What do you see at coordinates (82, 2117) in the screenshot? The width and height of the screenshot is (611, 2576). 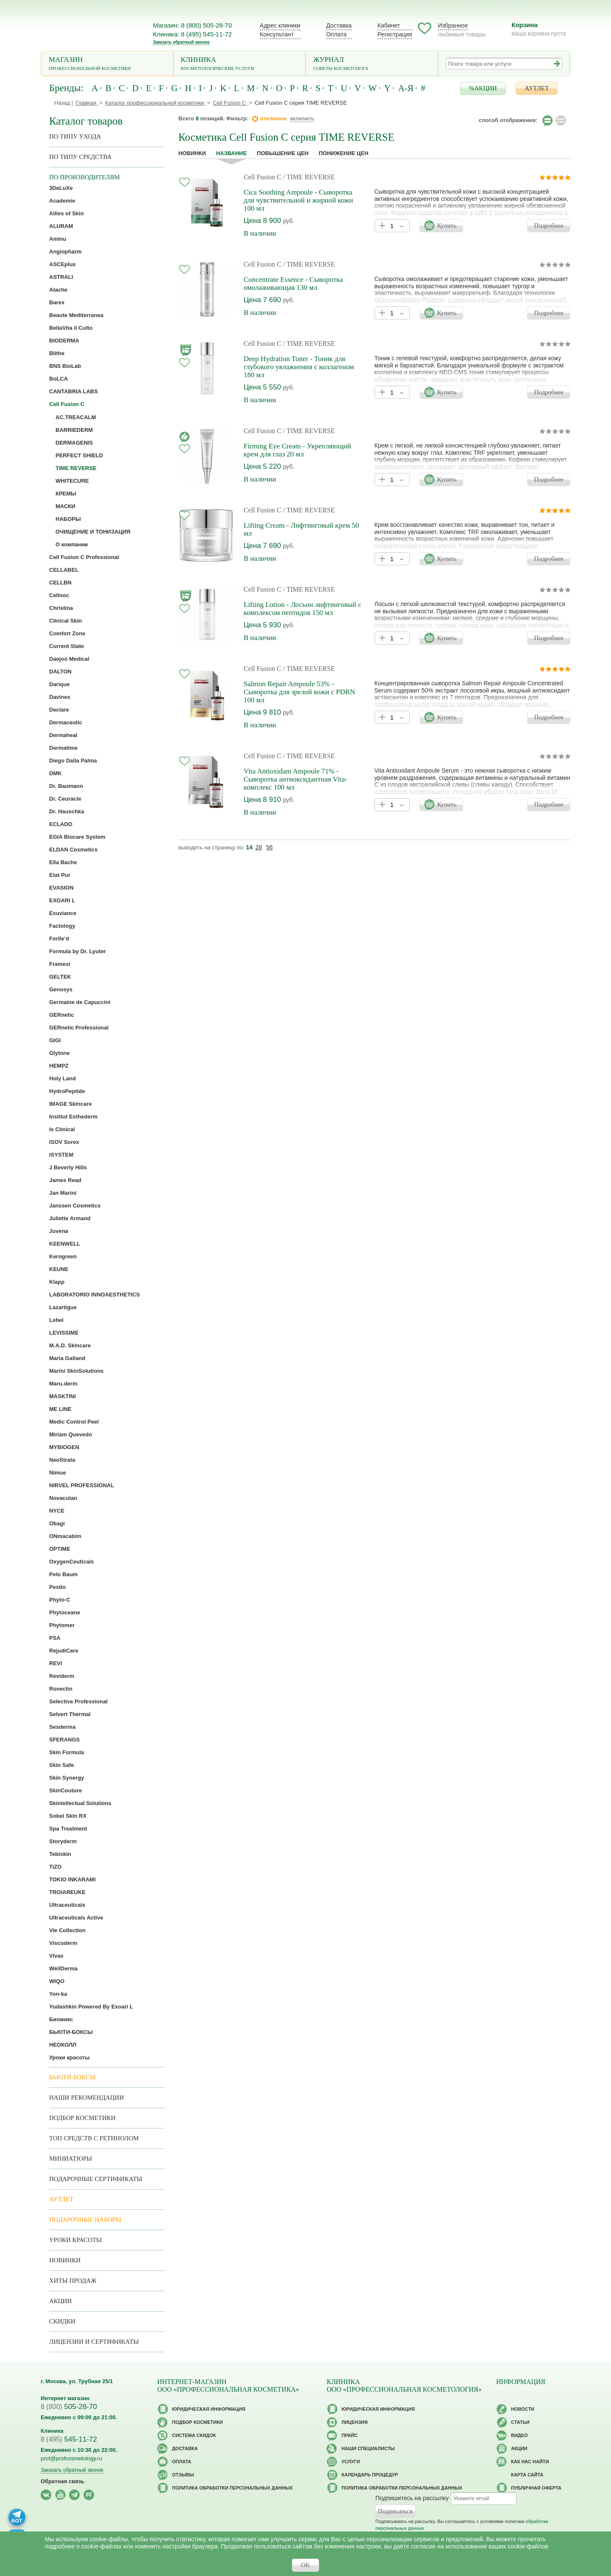 I see `Подбор косметики` at bounding box center [82, 2117].